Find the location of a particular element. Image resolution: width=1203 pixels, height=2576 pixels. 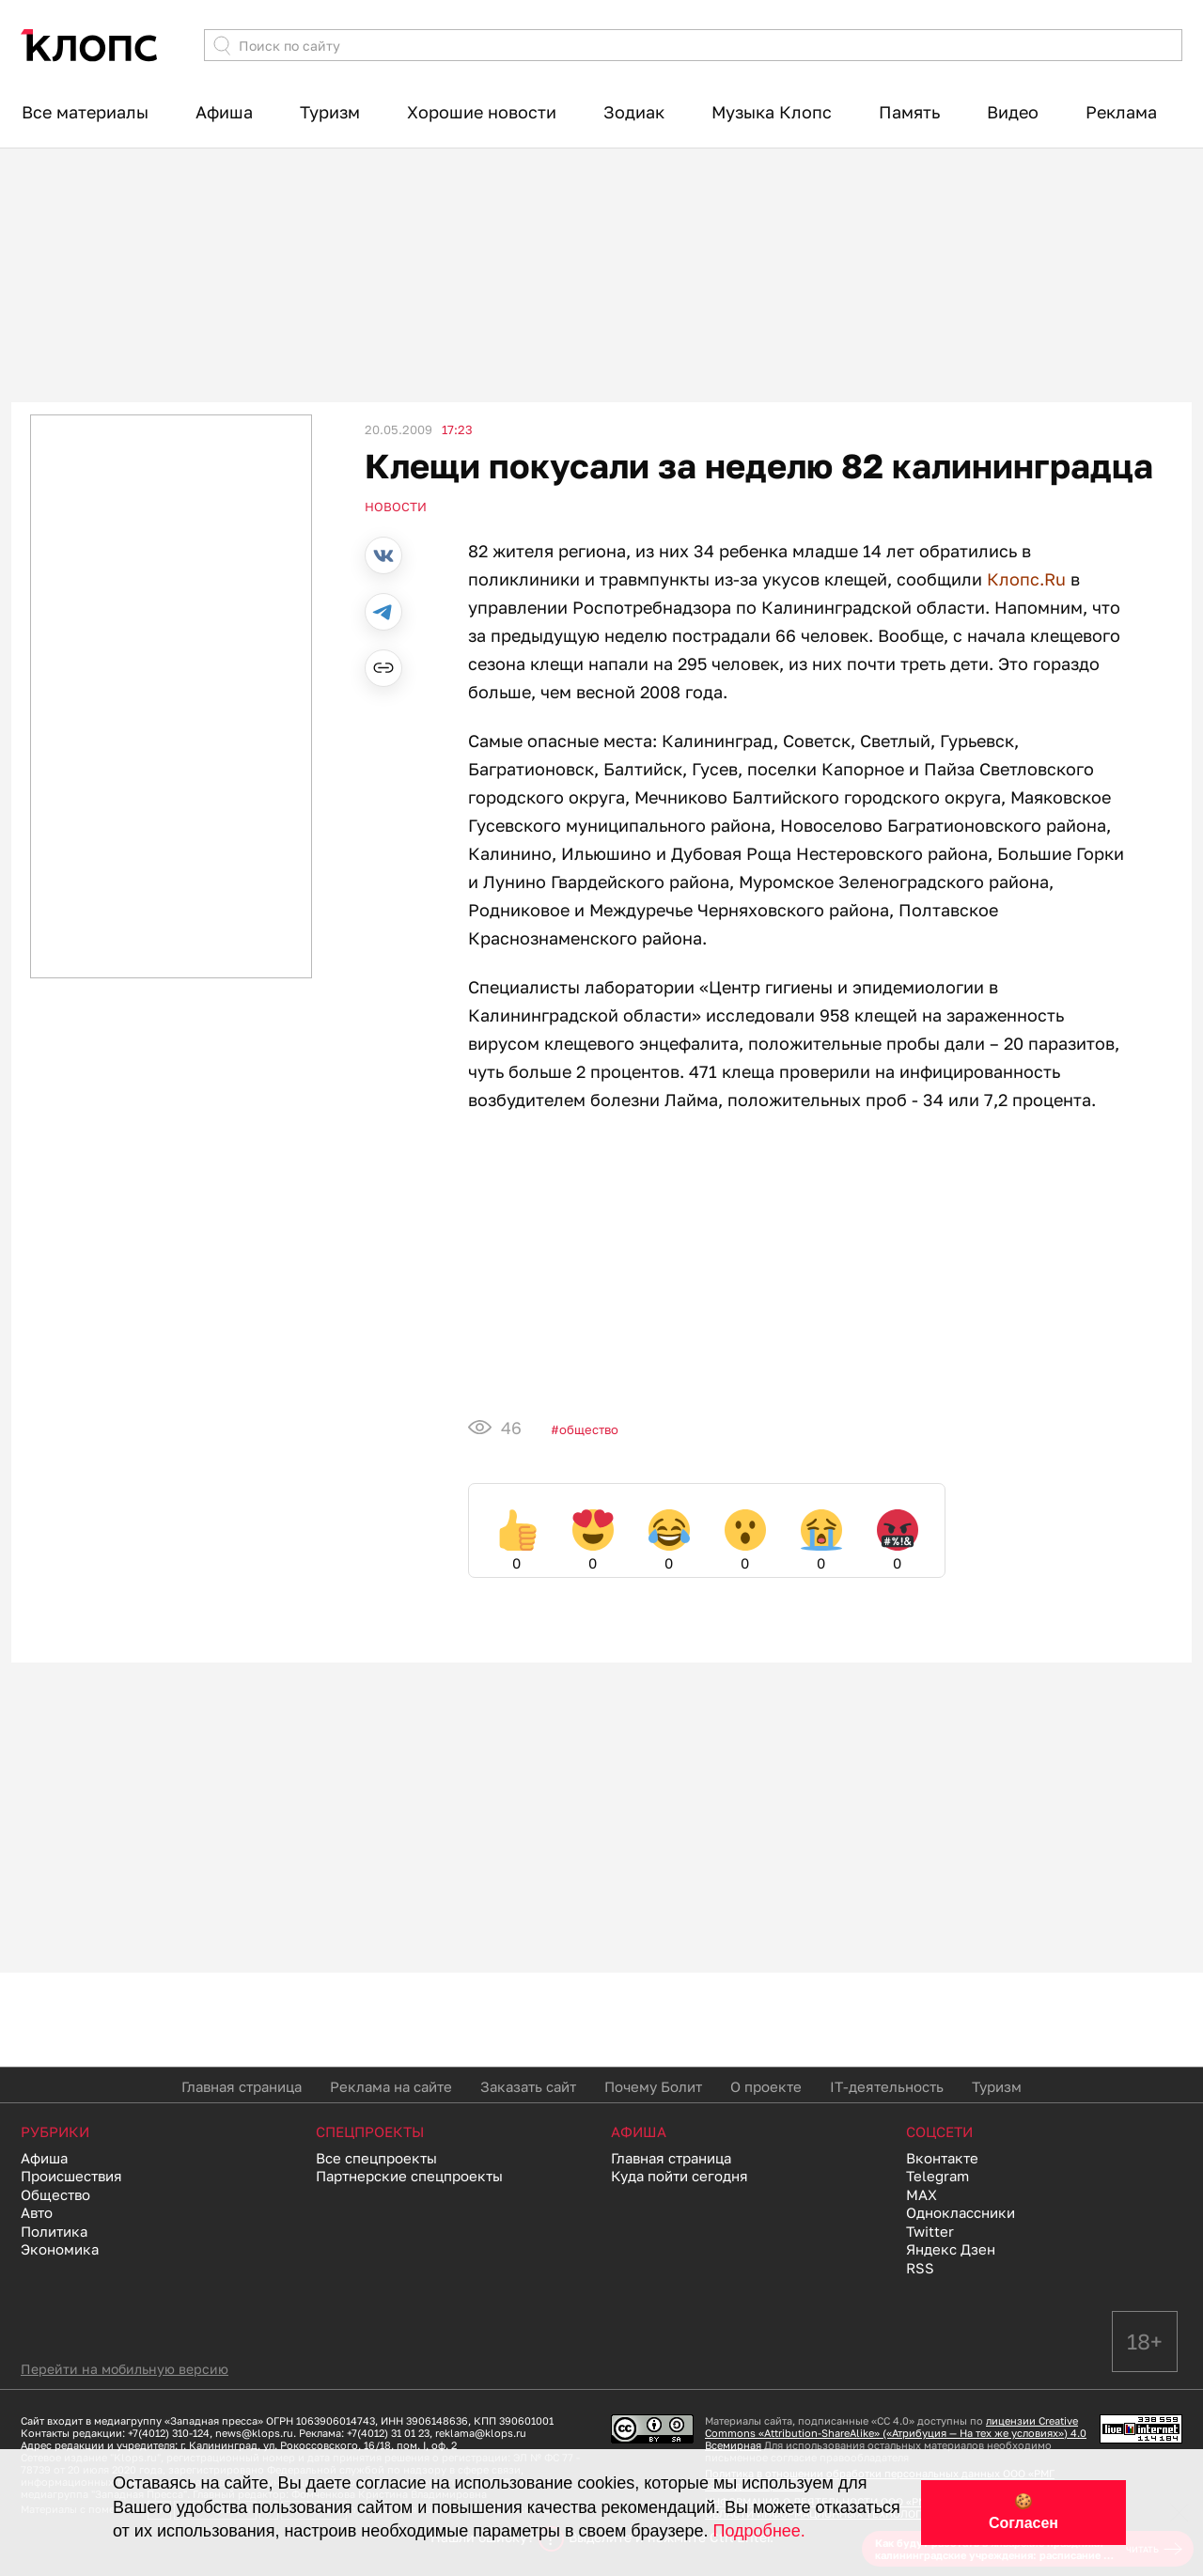

Экономика is located at coordinates (60, 2248).